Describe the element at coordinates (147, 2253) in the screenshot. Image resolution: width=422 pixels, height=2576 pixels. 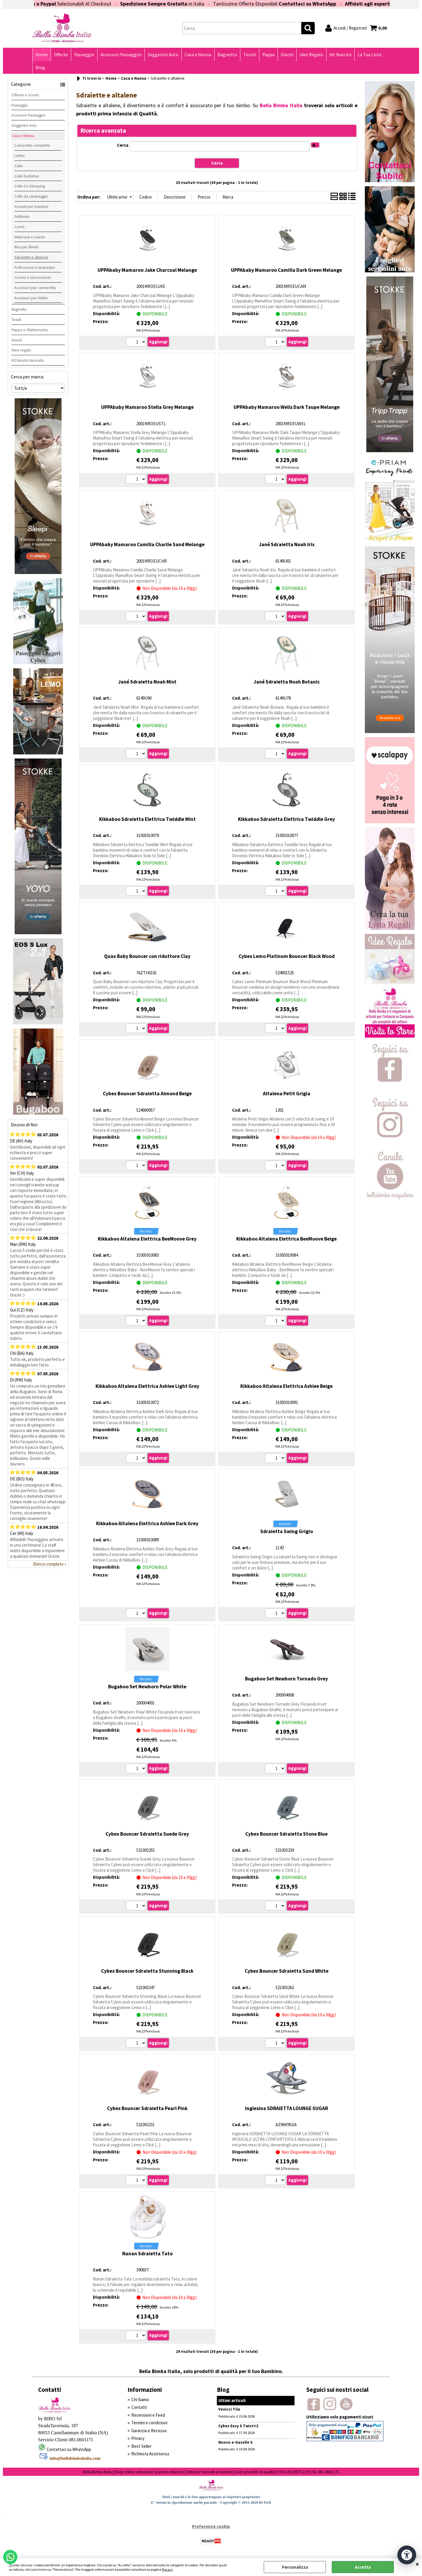
I see `Nanan Sdraietta Tato` at that location.